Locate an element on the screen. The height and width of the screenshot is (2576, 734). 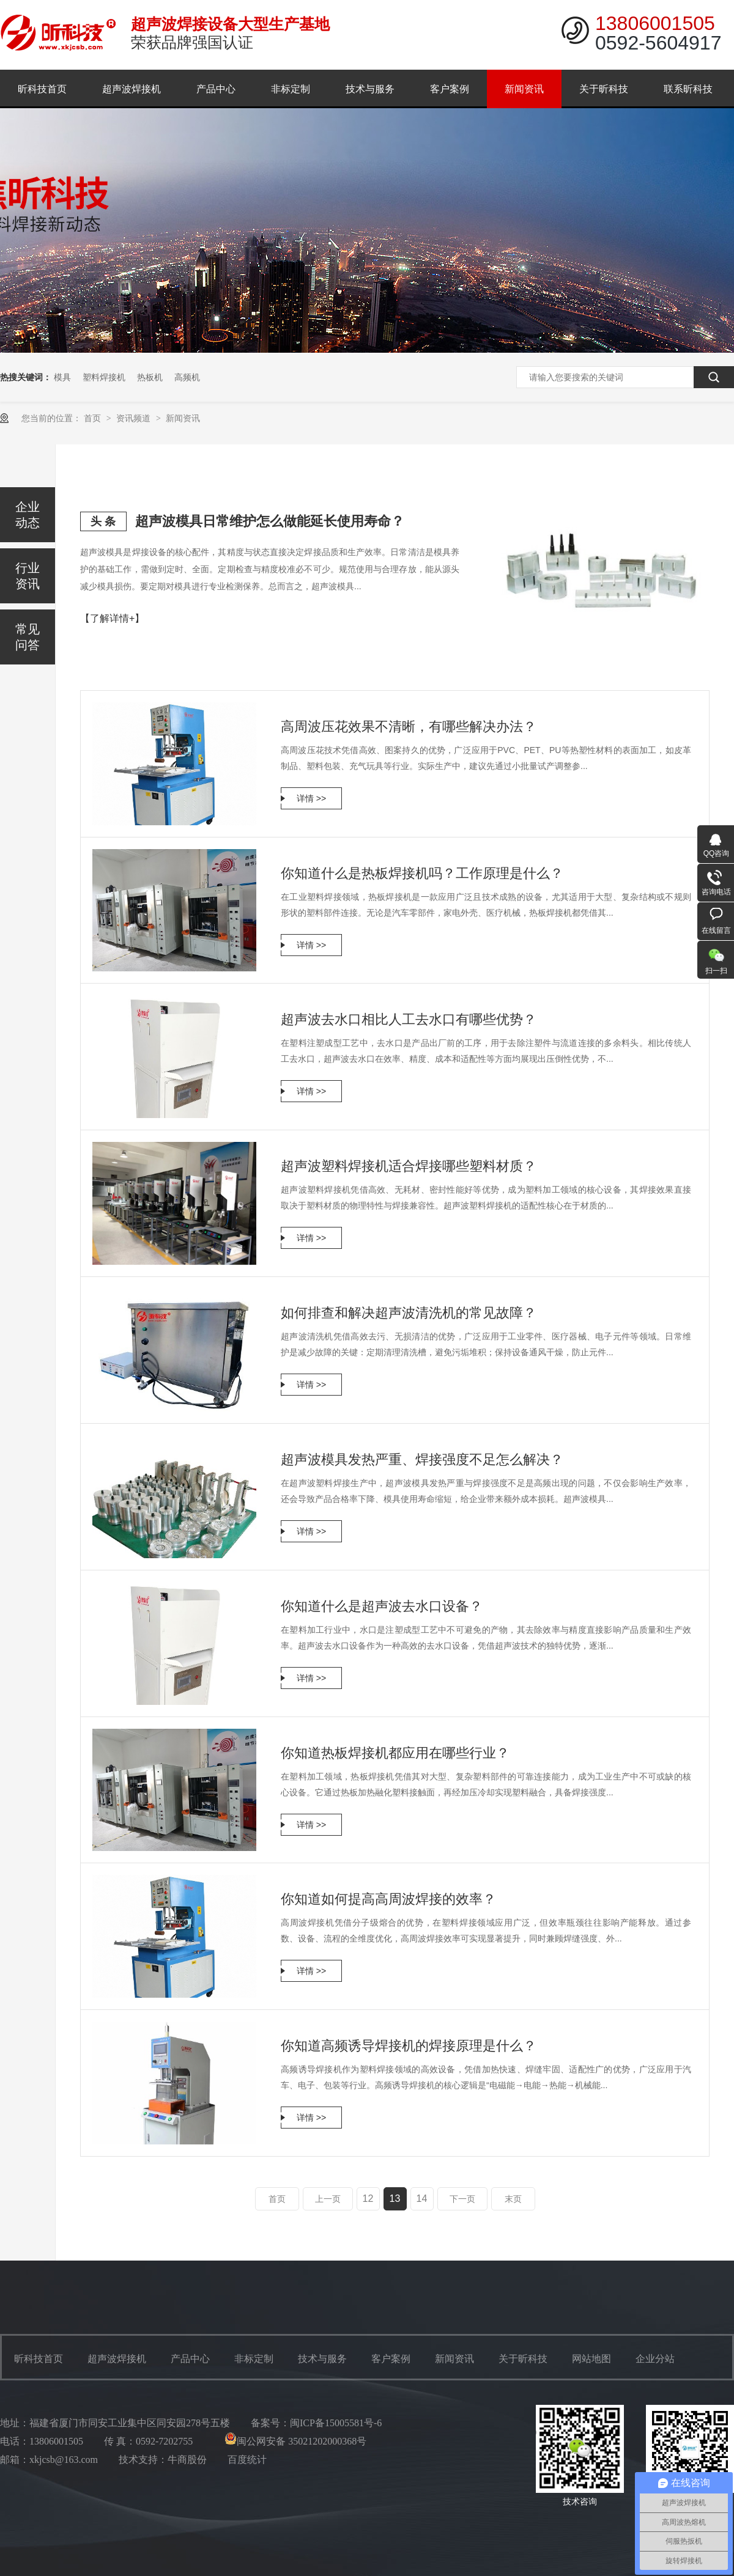
行业资讯 is located at coordinates (27, 576).